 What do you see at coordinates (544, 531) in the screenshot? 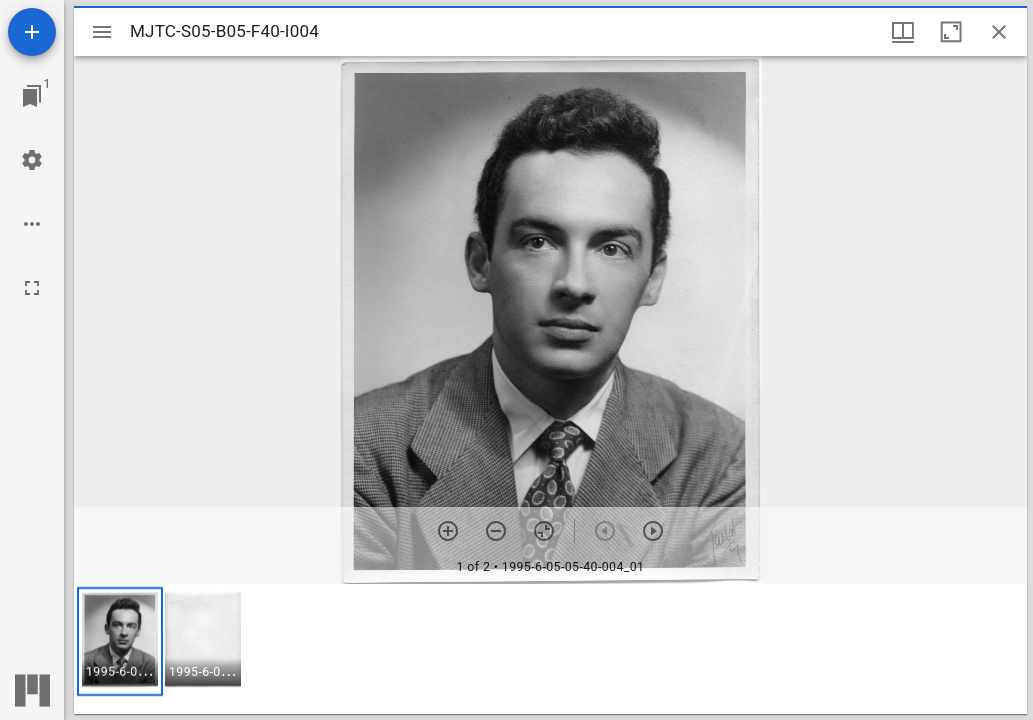
I see `[Reset zoom]` at bounding box center [544, 531].